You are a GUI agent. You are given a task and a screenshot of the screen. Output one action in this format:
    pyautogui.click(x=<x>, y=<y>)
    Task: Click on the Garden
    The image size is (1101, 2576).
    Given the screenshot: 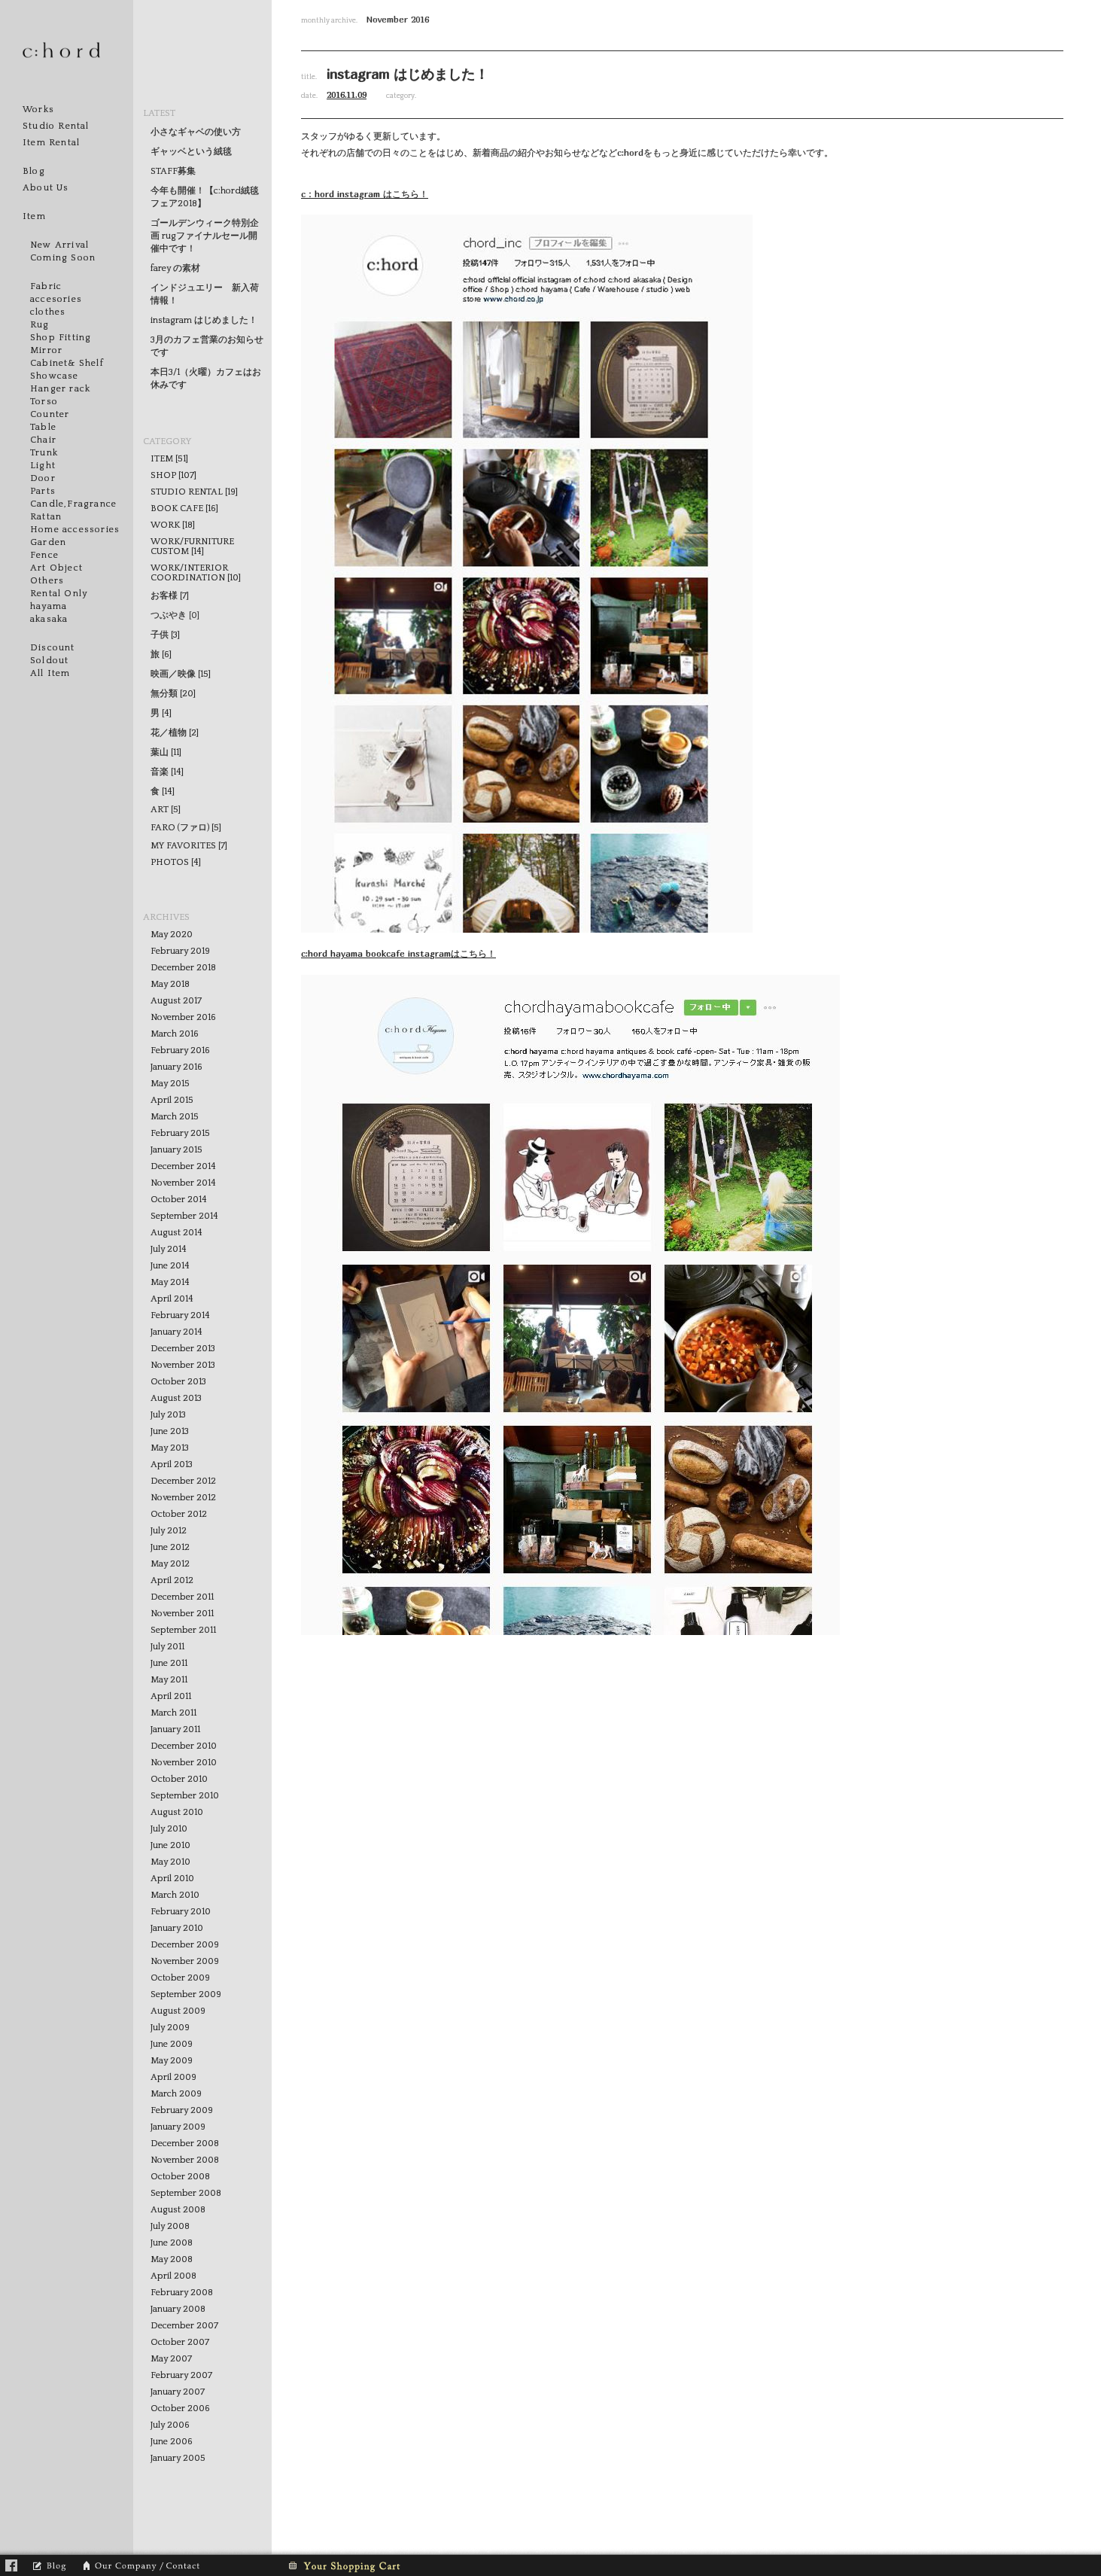 What is the action you would take?
    pyautogui.click(x=48, y=542)
    